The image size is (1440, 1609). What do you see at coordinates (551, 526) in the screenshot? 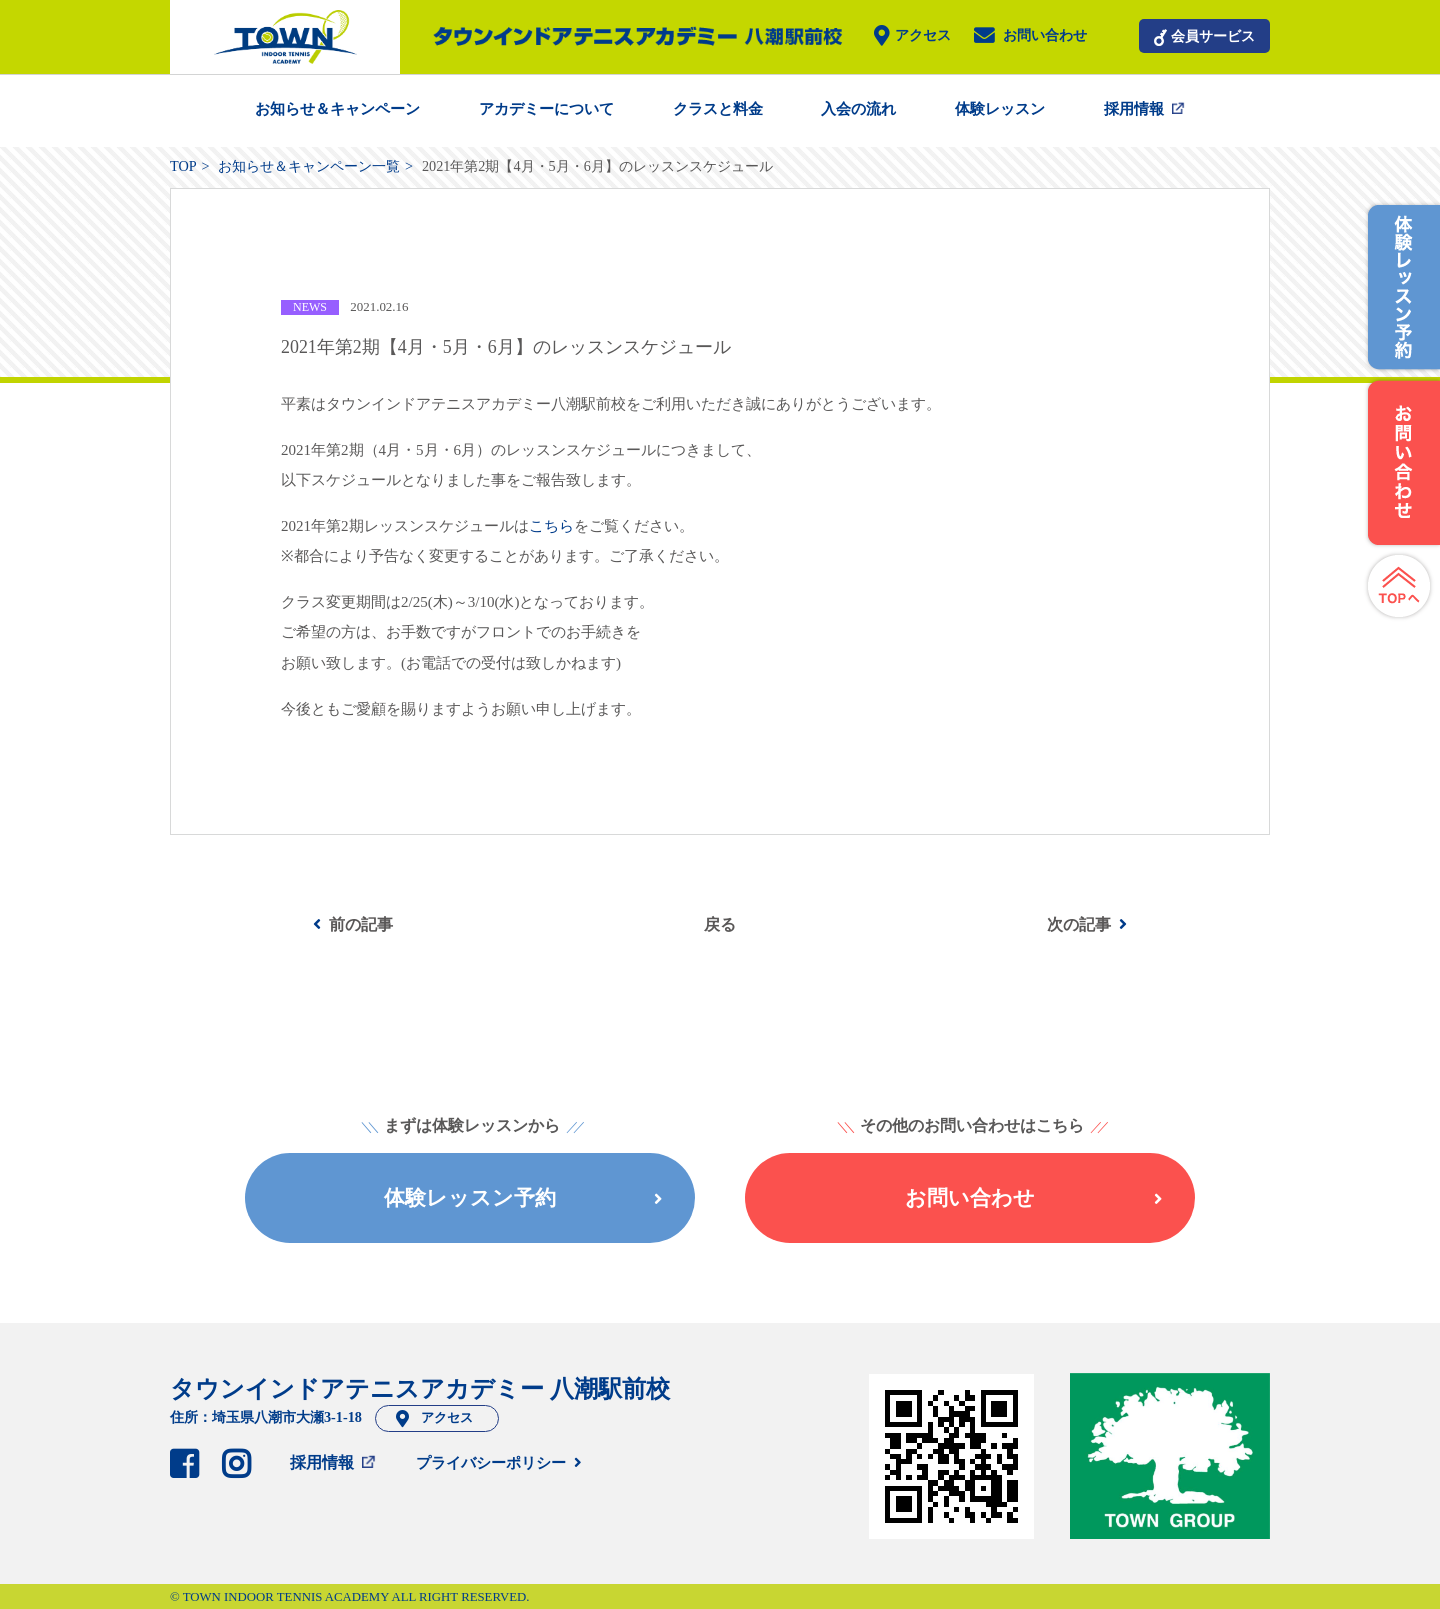
I see `こちら` at bounding box center [551, 526].